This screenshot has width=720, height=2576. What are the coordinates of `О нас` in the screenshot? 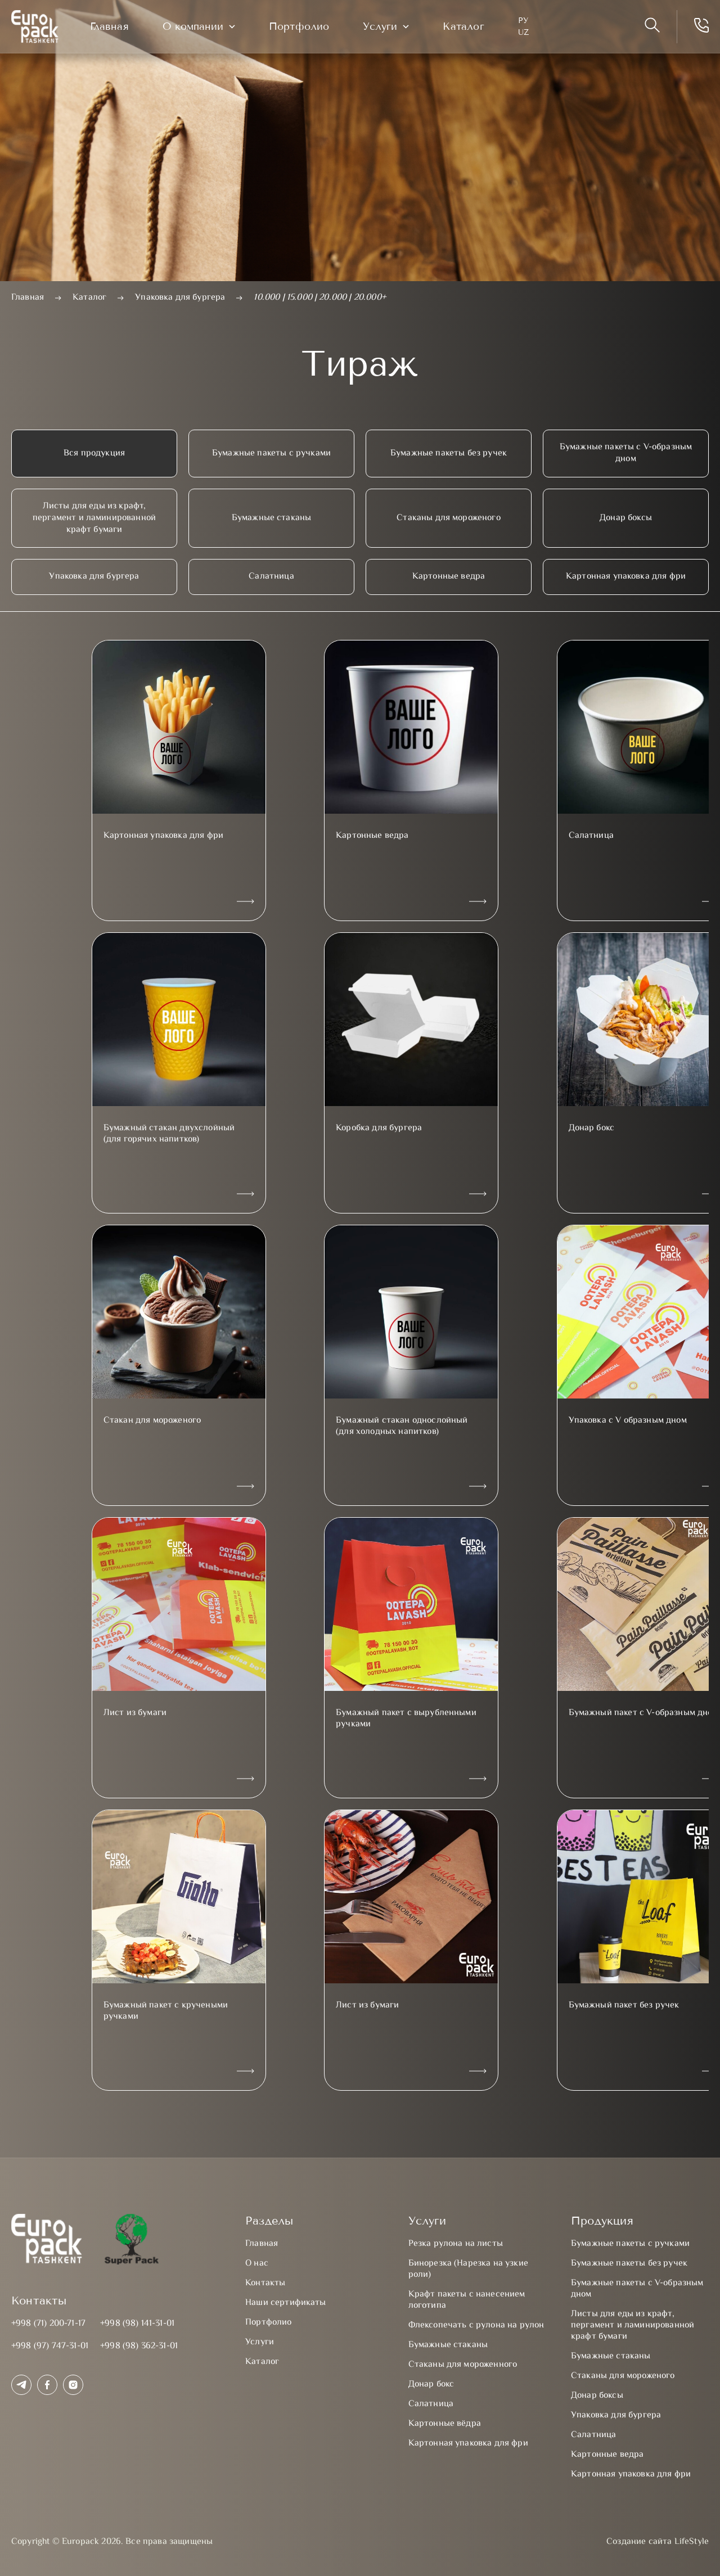 It's located at (256, 2264).